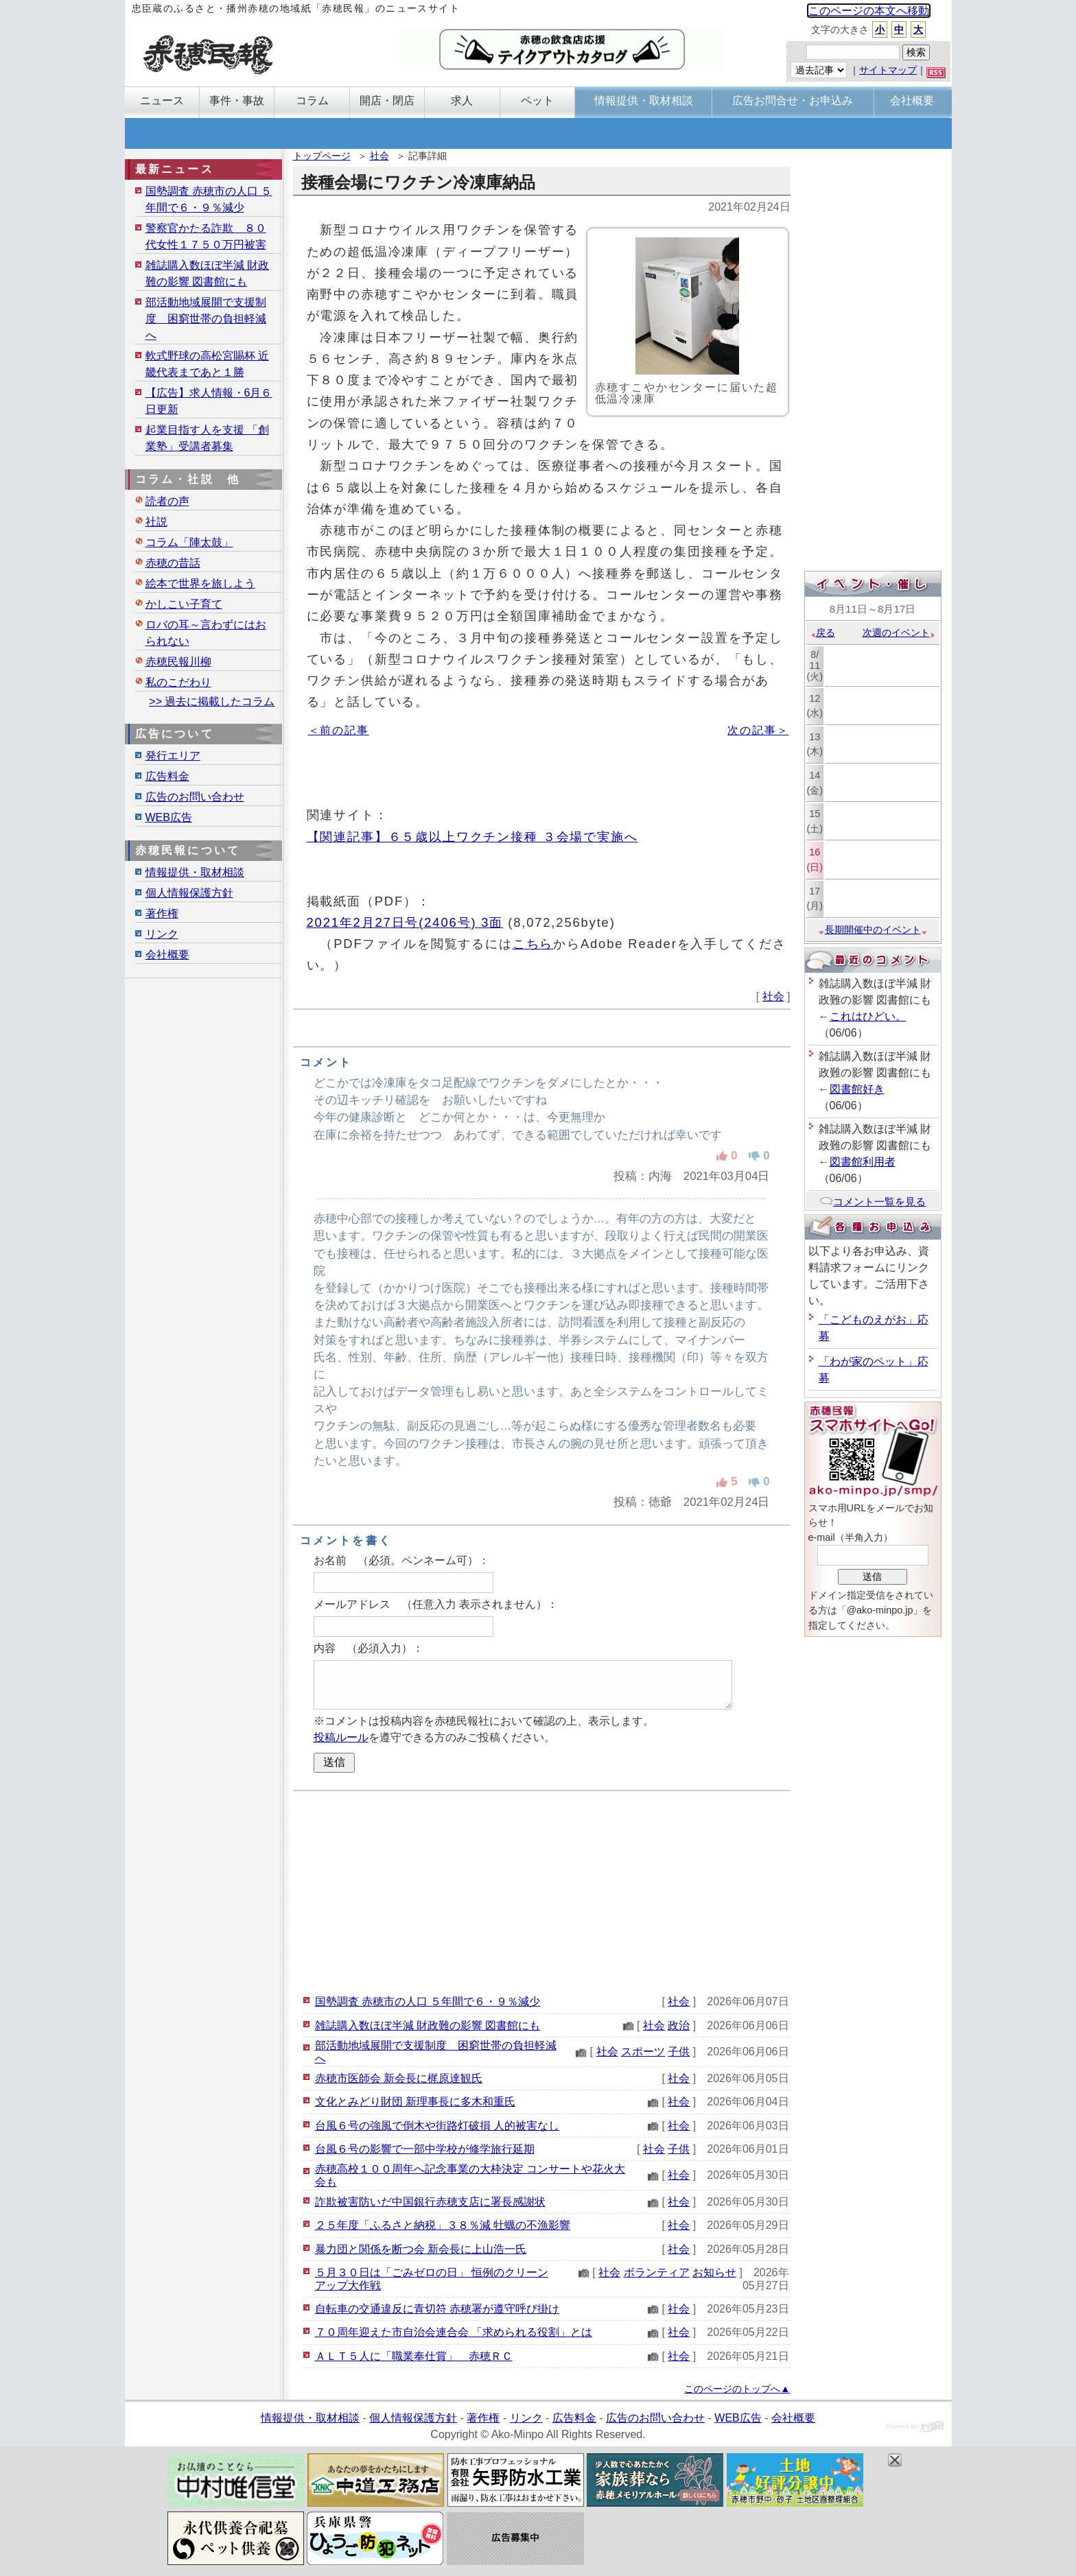 This screenshot has width=1076, height=2576. I want to click on 戻る, so click(822, 632).